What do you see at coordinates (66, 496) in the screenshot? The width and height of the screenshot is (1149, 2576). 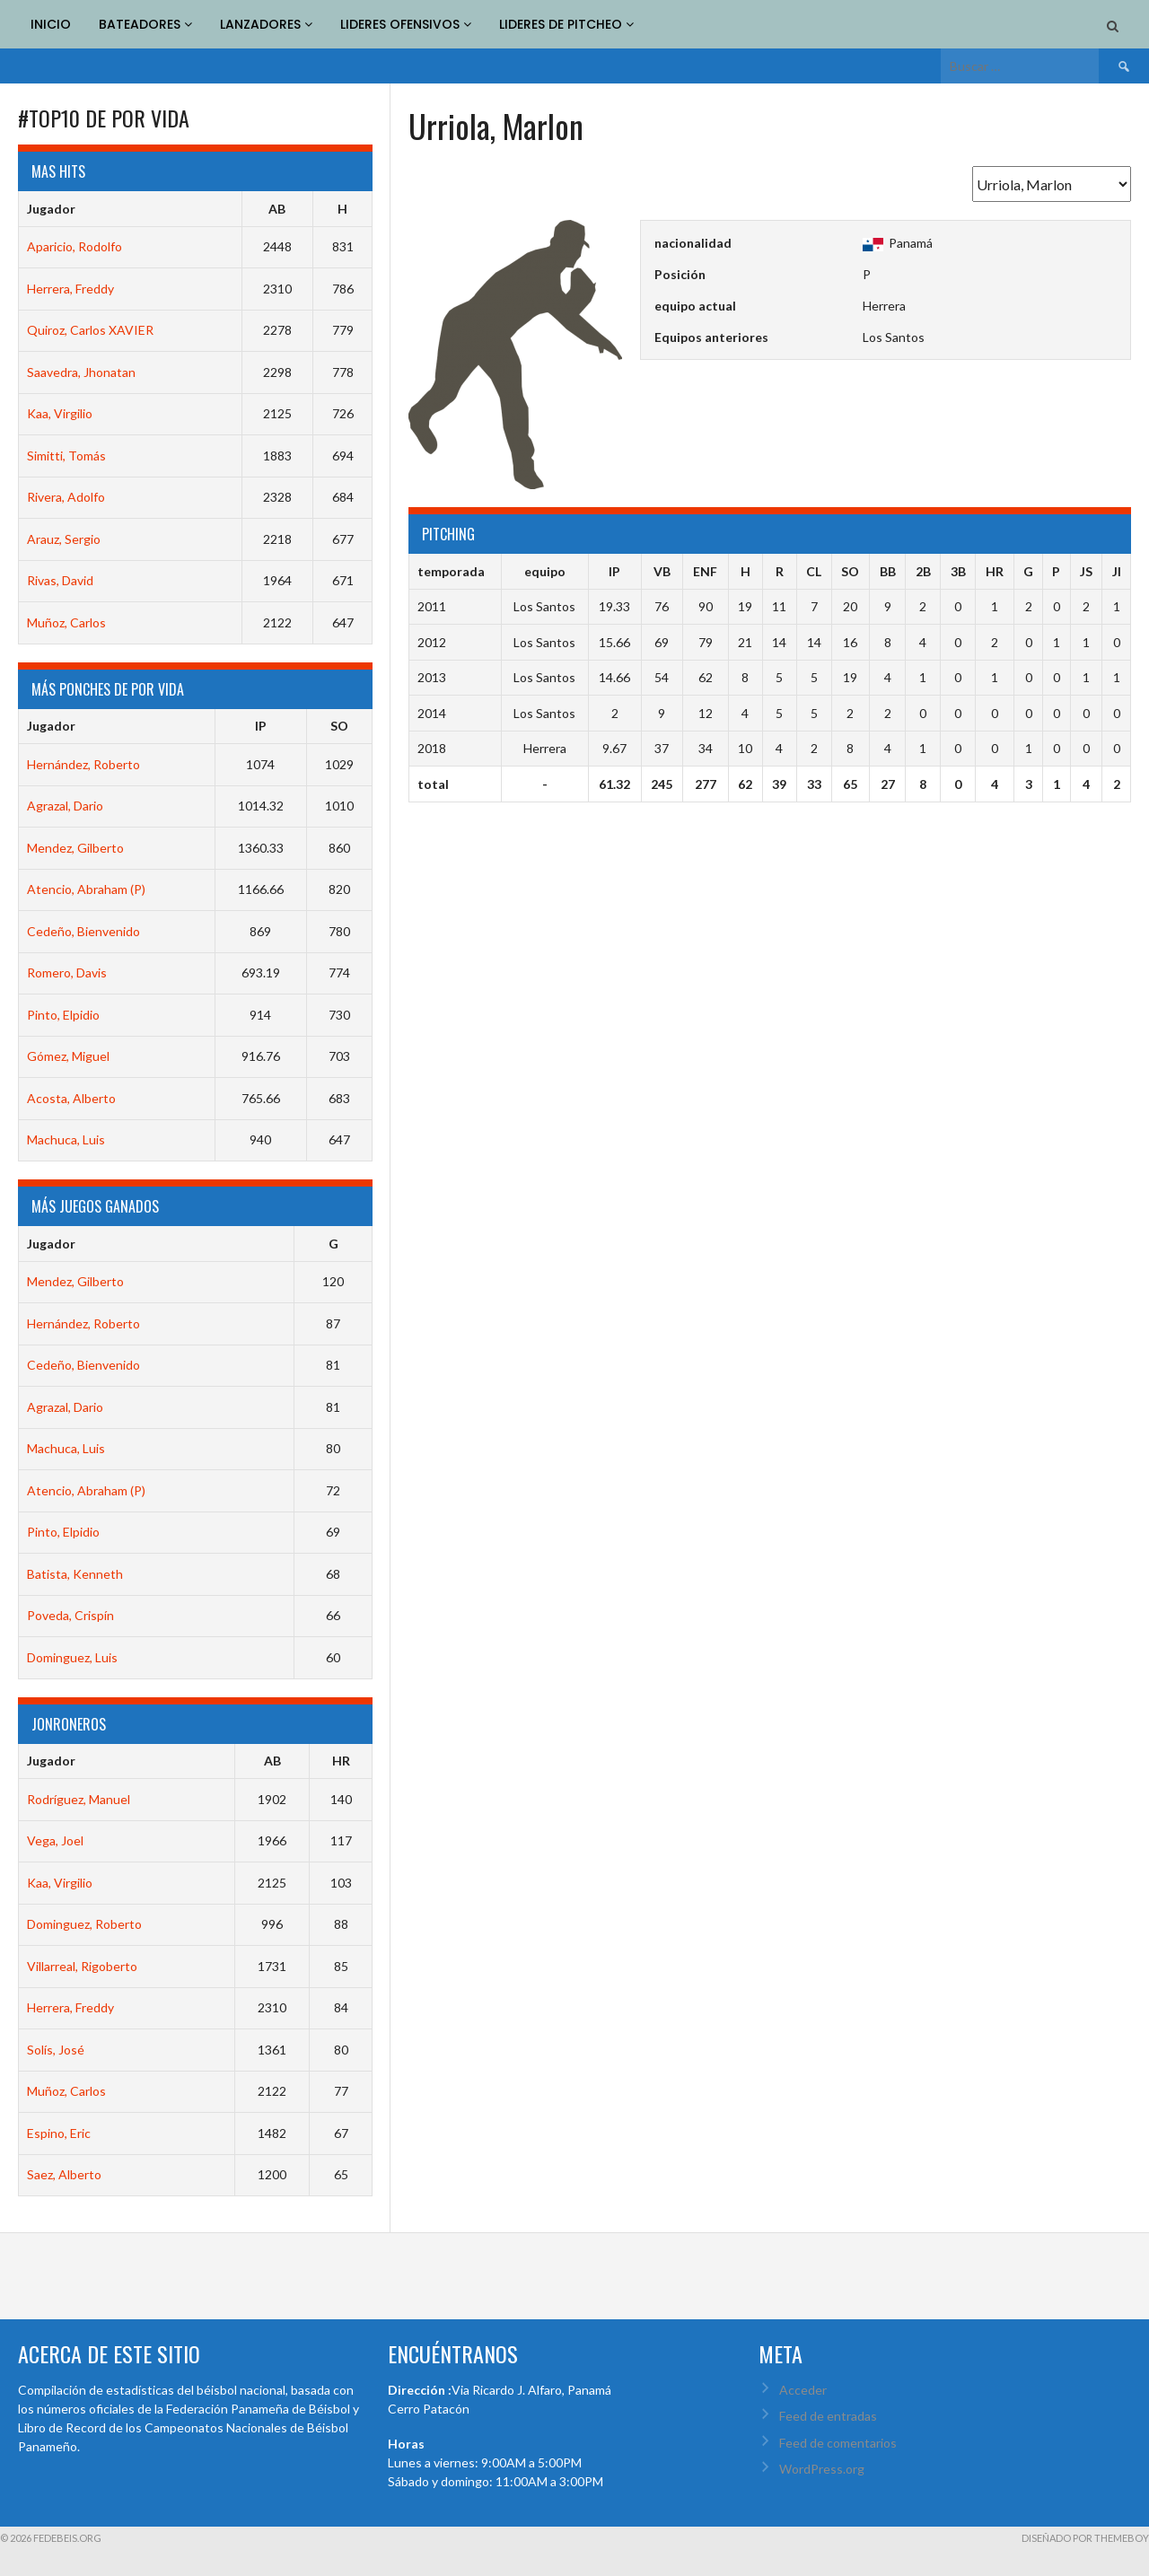 I see `Rivera, Adolfo` at bounding box center [66, 496].